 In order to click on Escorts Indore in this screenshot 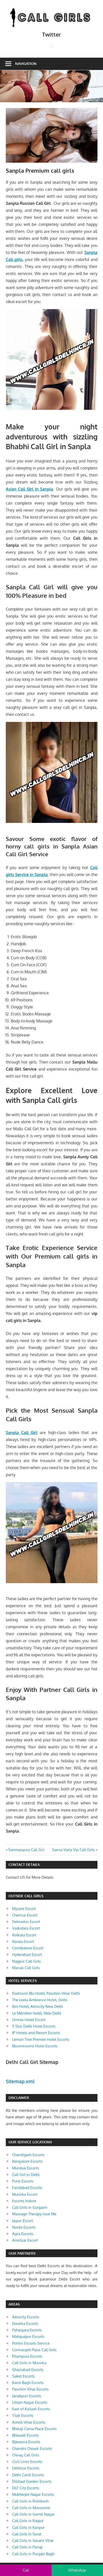, I will do `click(24, 2201)`.